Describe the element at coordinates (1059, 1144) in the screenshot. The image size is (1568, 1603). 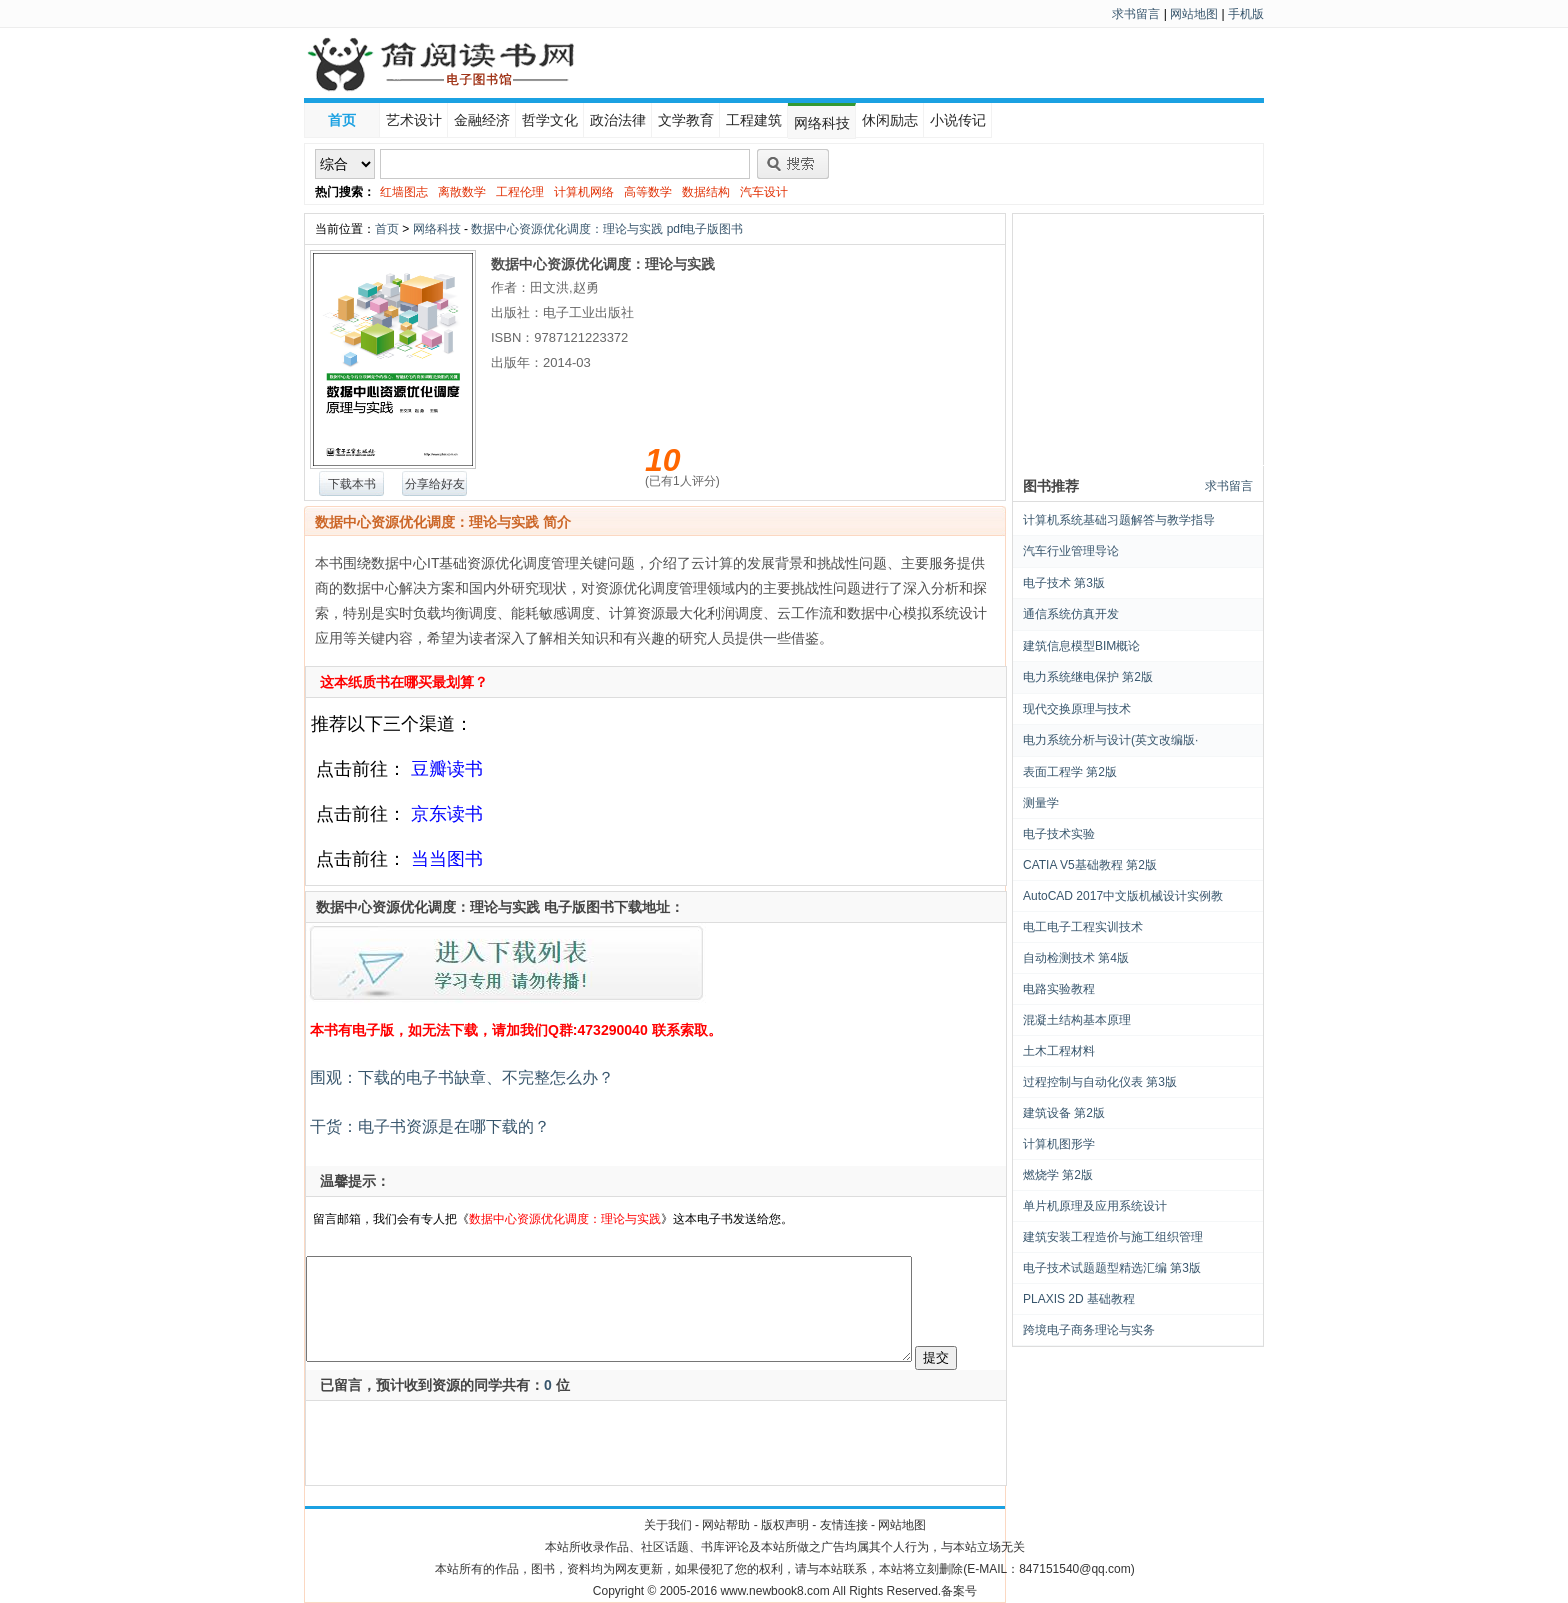
I see `计算机图形学` at that location.